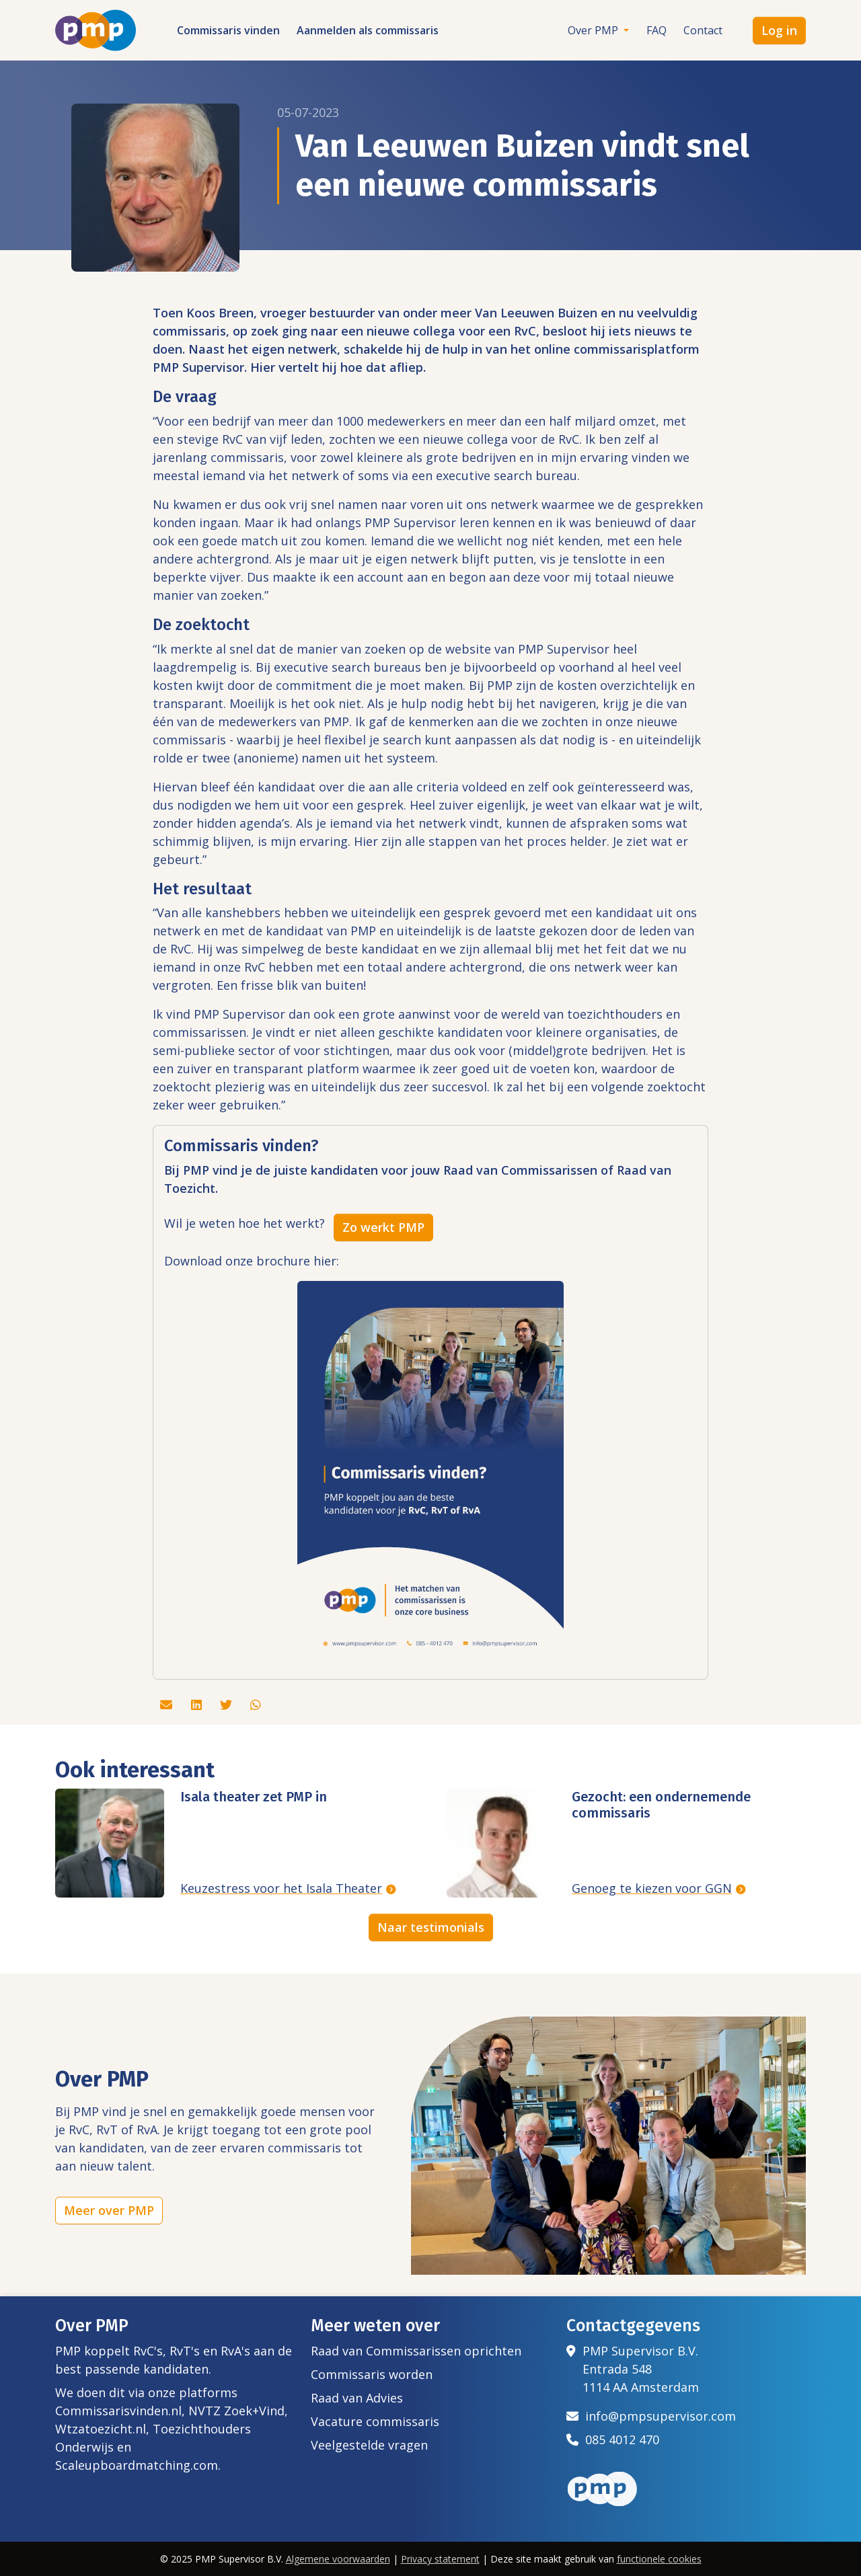  What do you see at coordinates (702, 30) in the screenshot?
I see `Contact` at bounding box center [702, 30].